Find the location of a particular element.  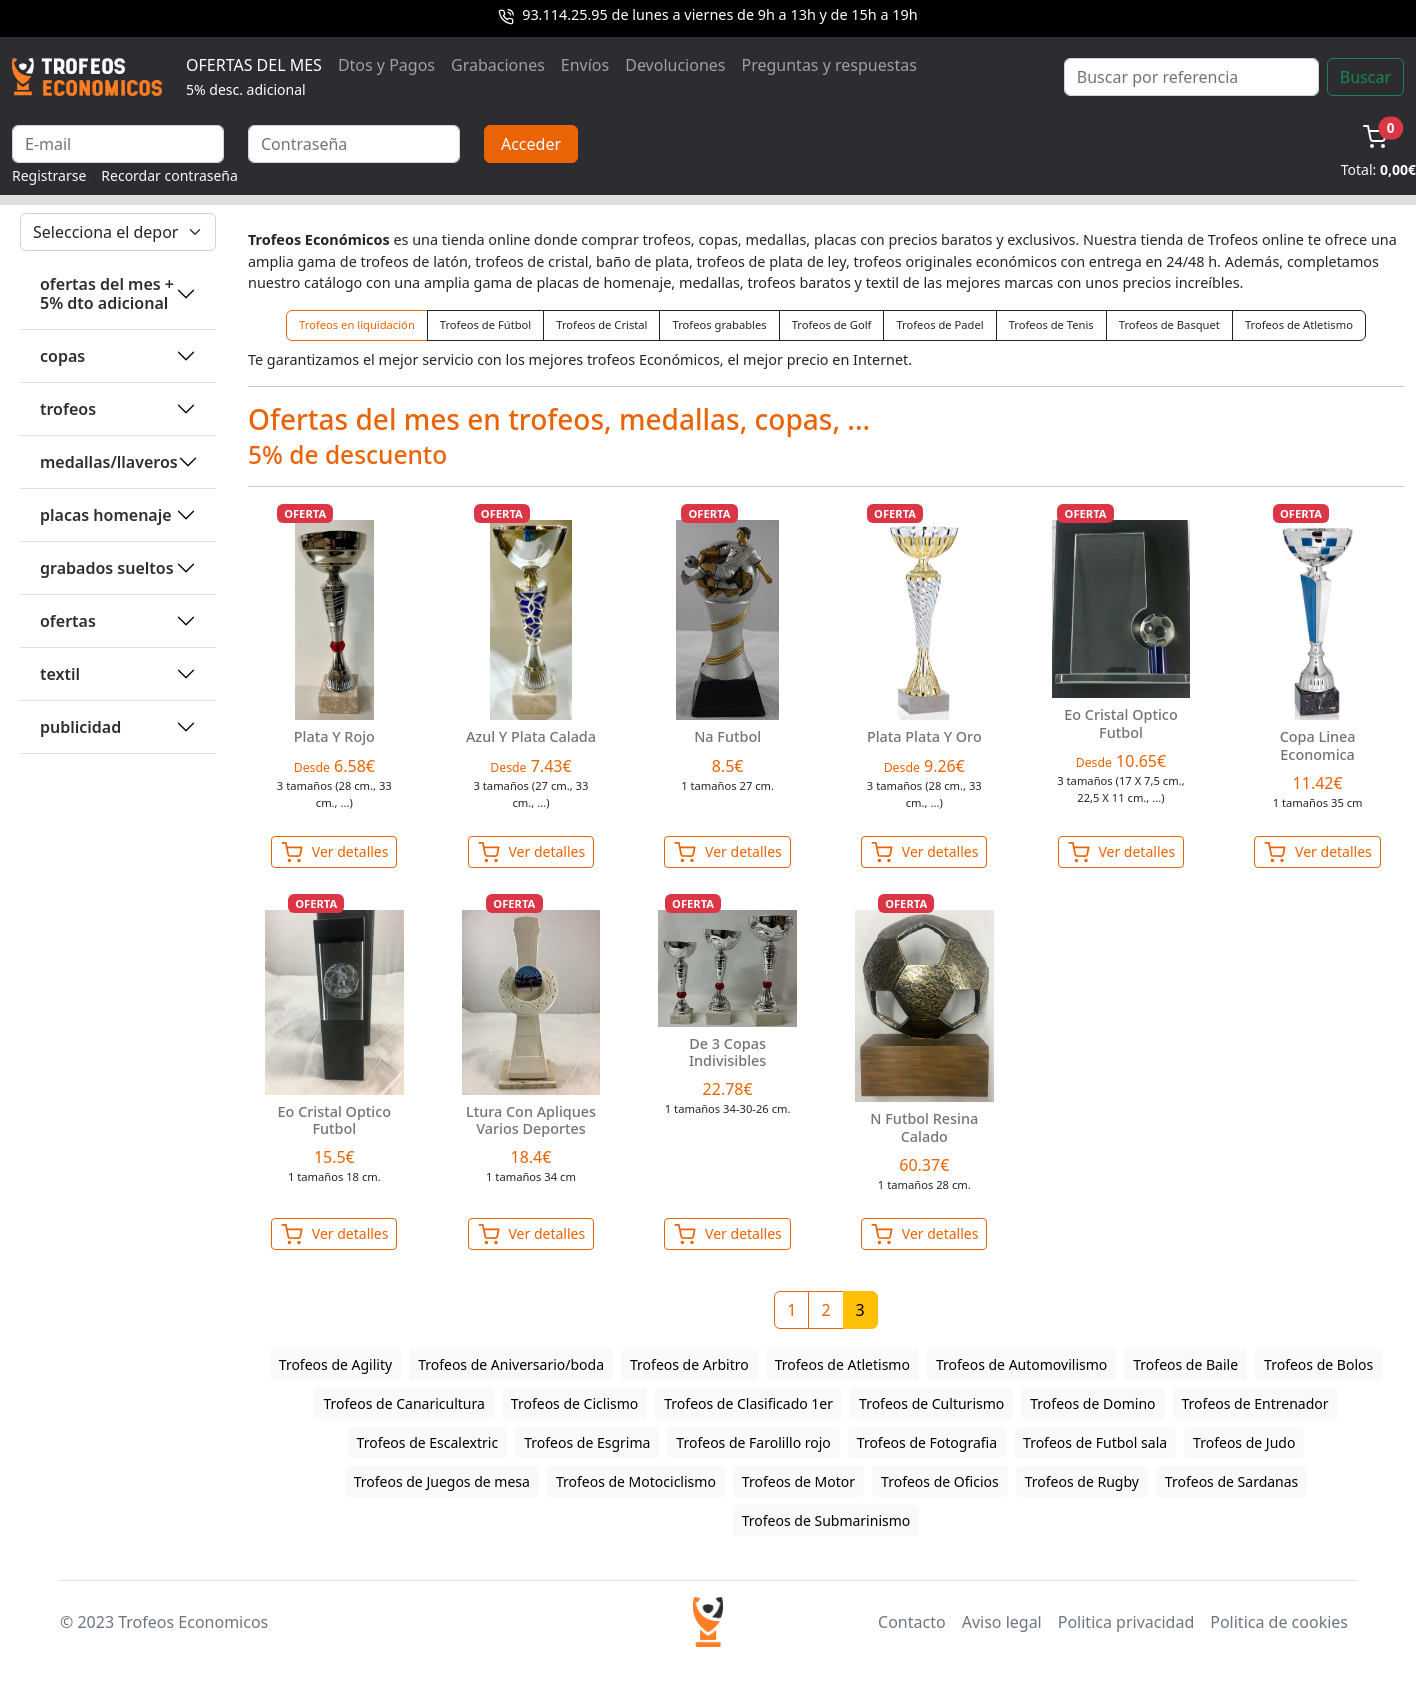

TROFEOS is located at coordinates (68, 409).